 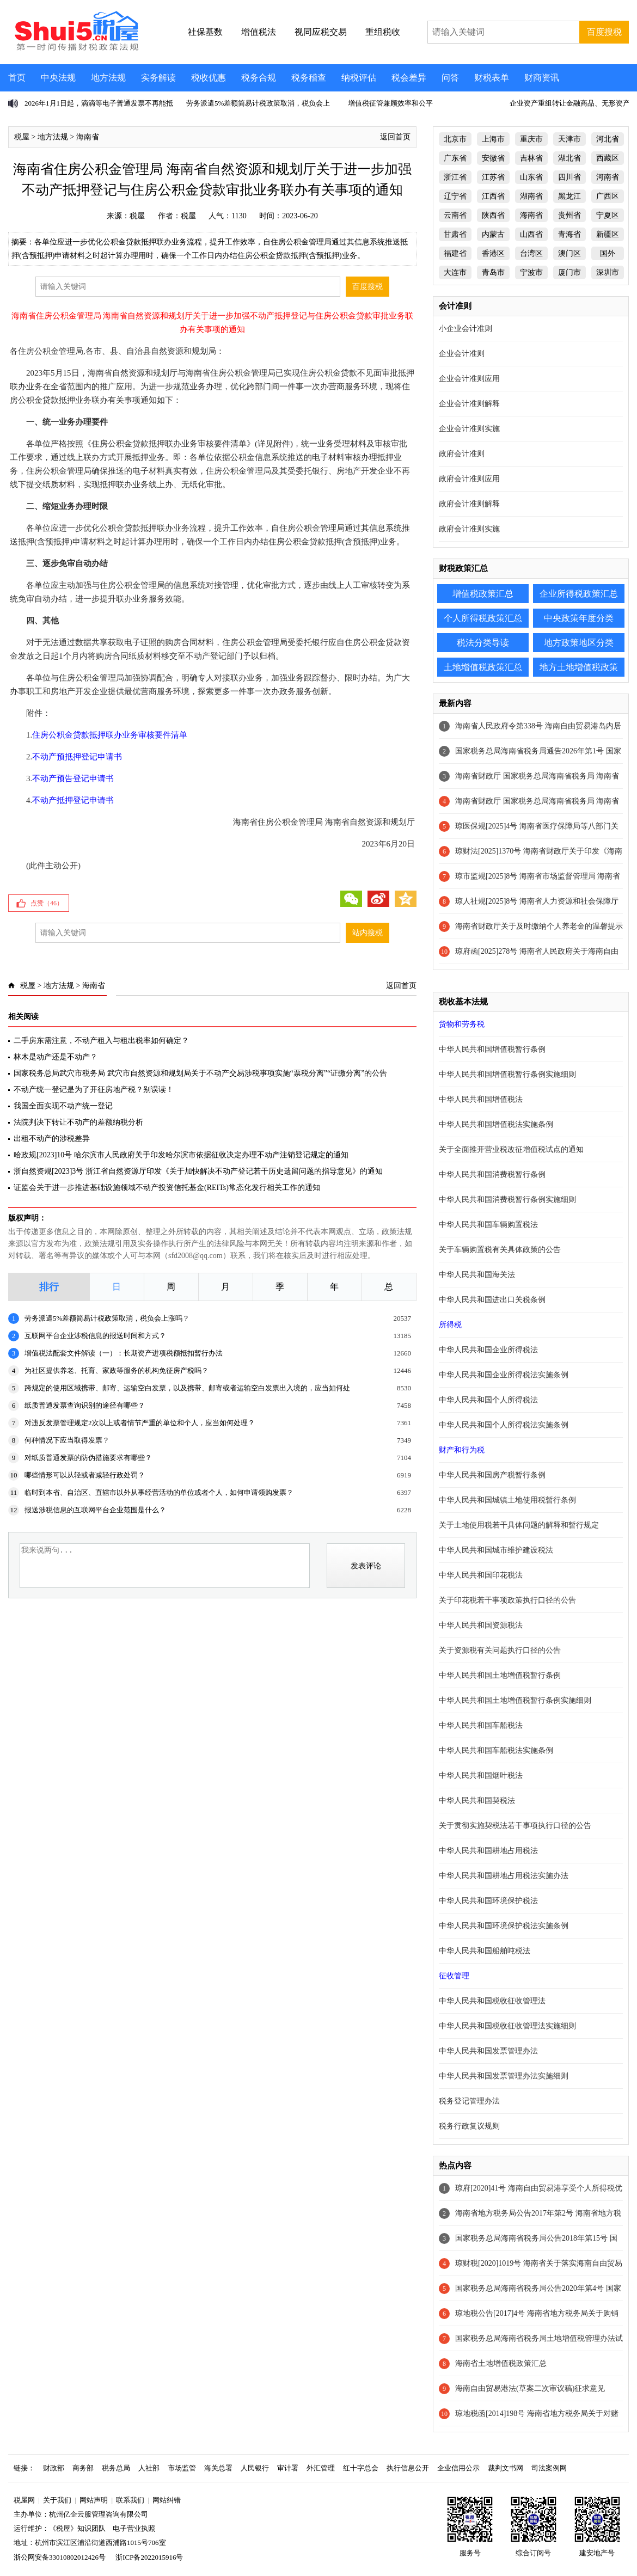 I want to click on 香港区, so click(x=493, y=253).